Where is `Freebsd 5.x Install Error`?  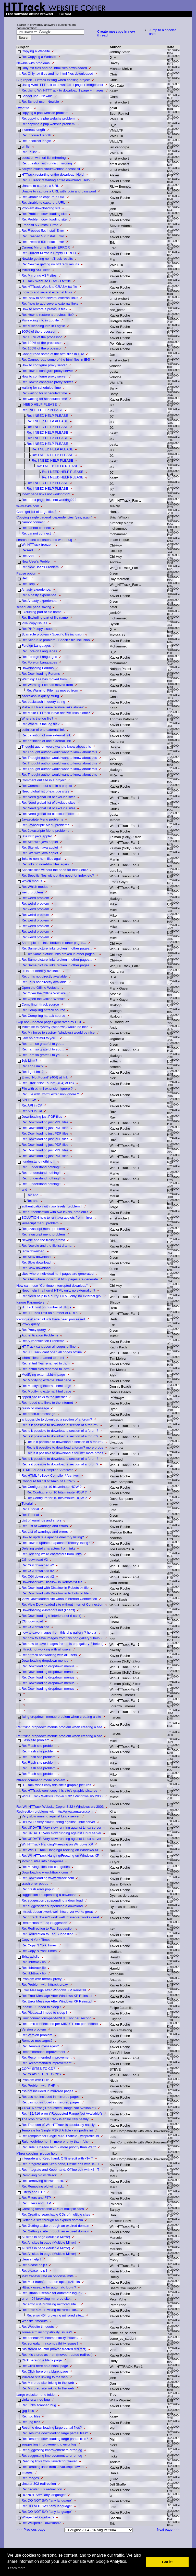 Freebsd 5.x Install Error is located at coordinates (39, 225).